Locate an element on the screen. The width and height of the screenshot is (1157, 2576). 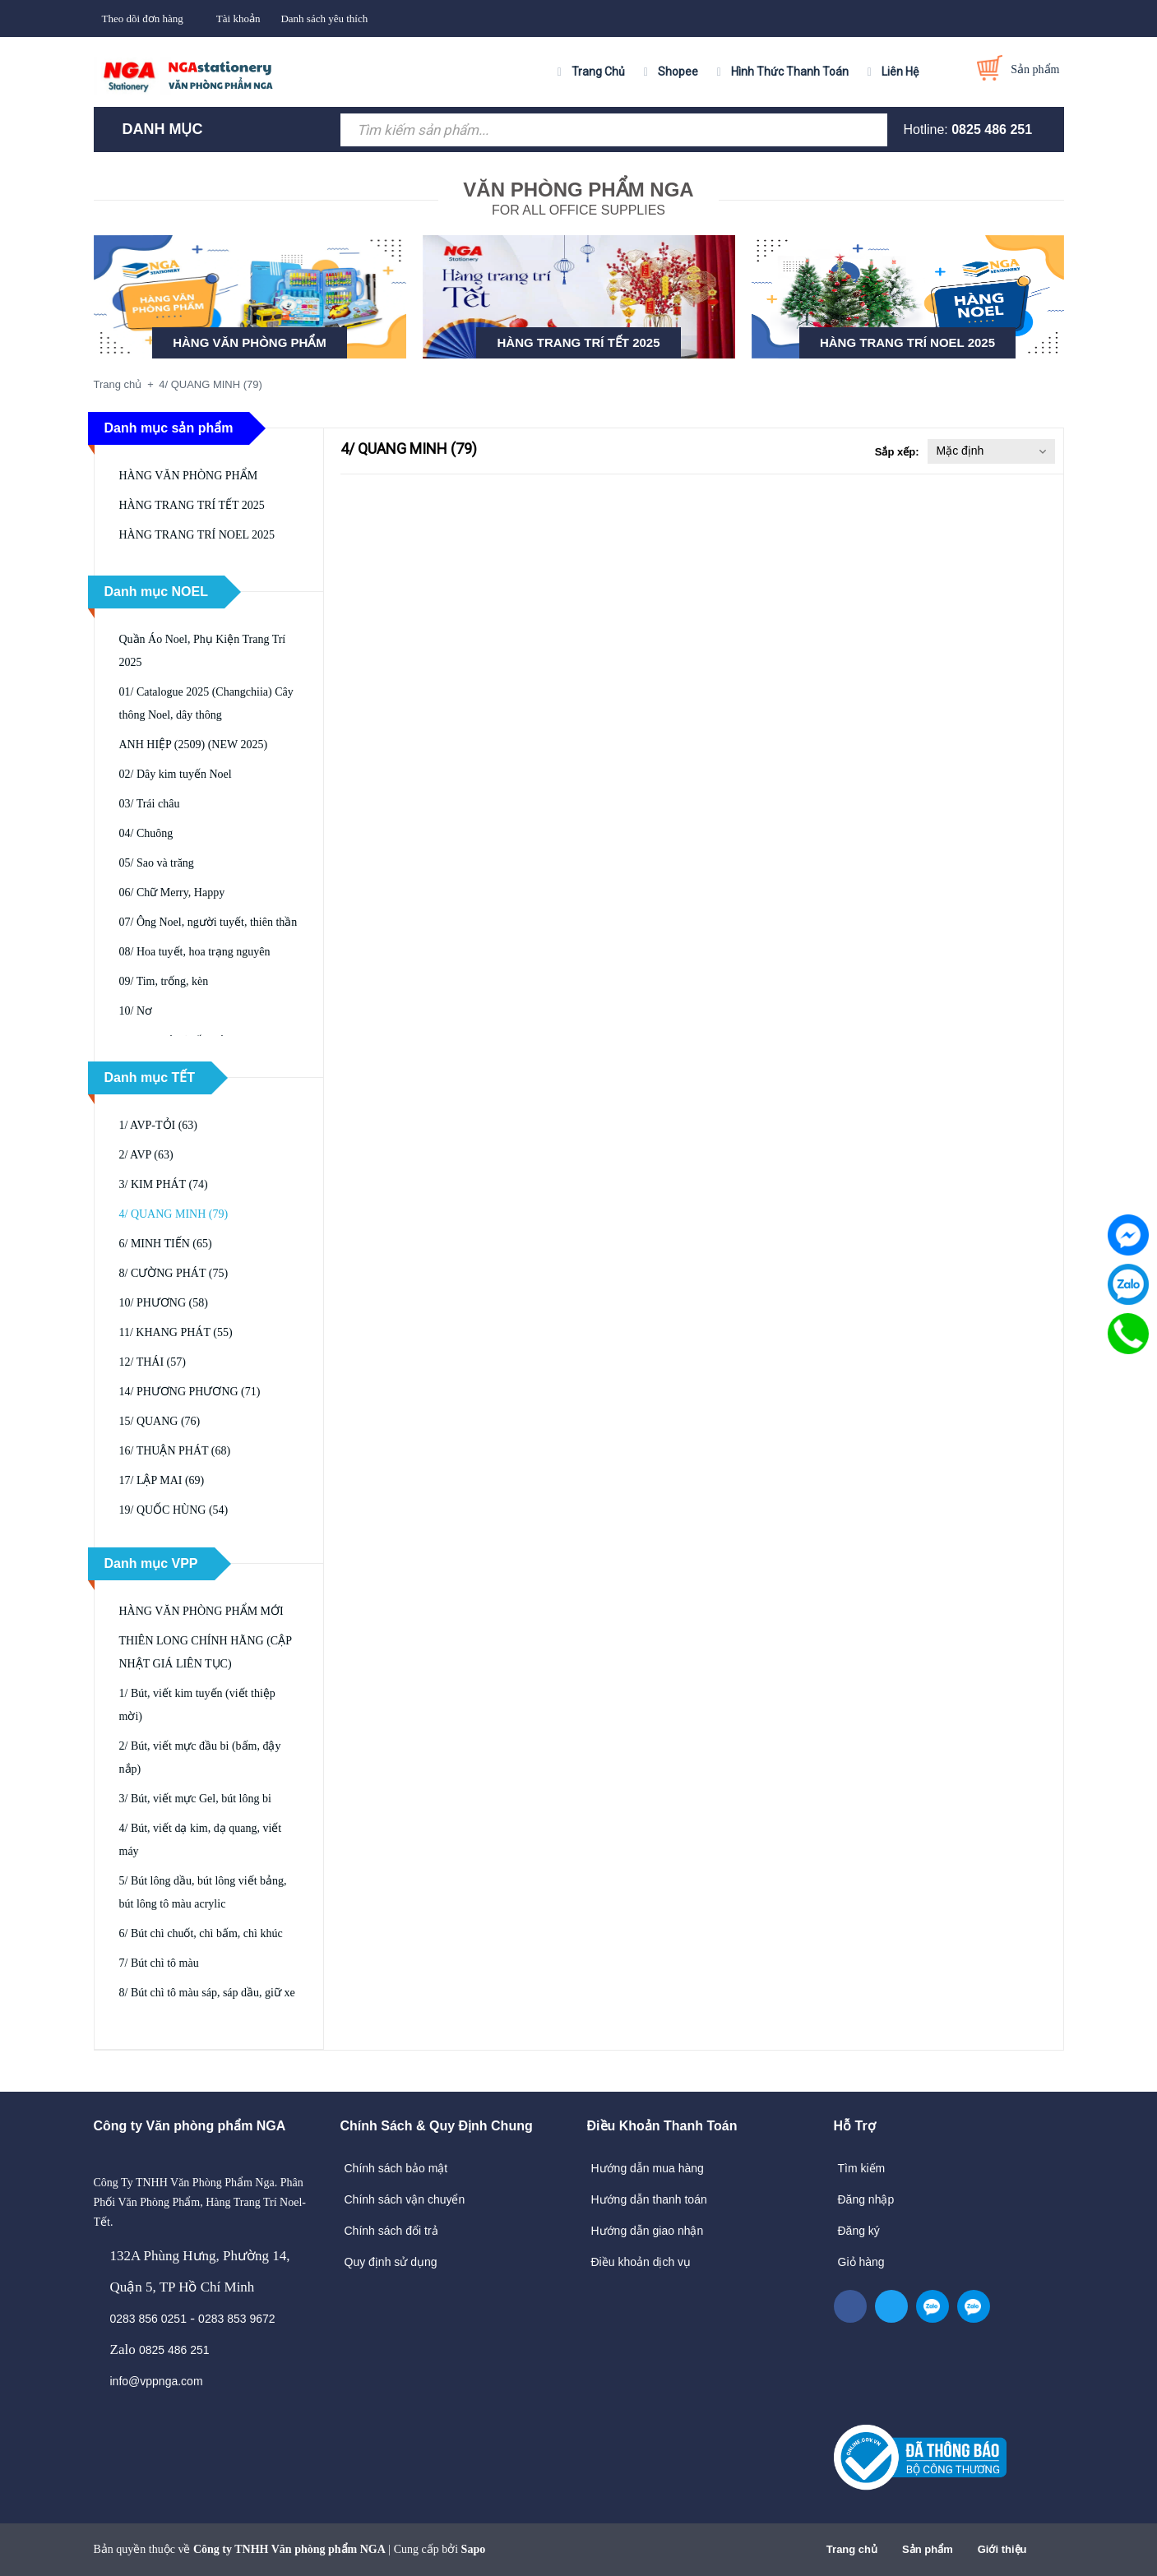
4/ Bút, viết dạ kim, dạ quang, viết máy is located at coordinates (200, 1839).